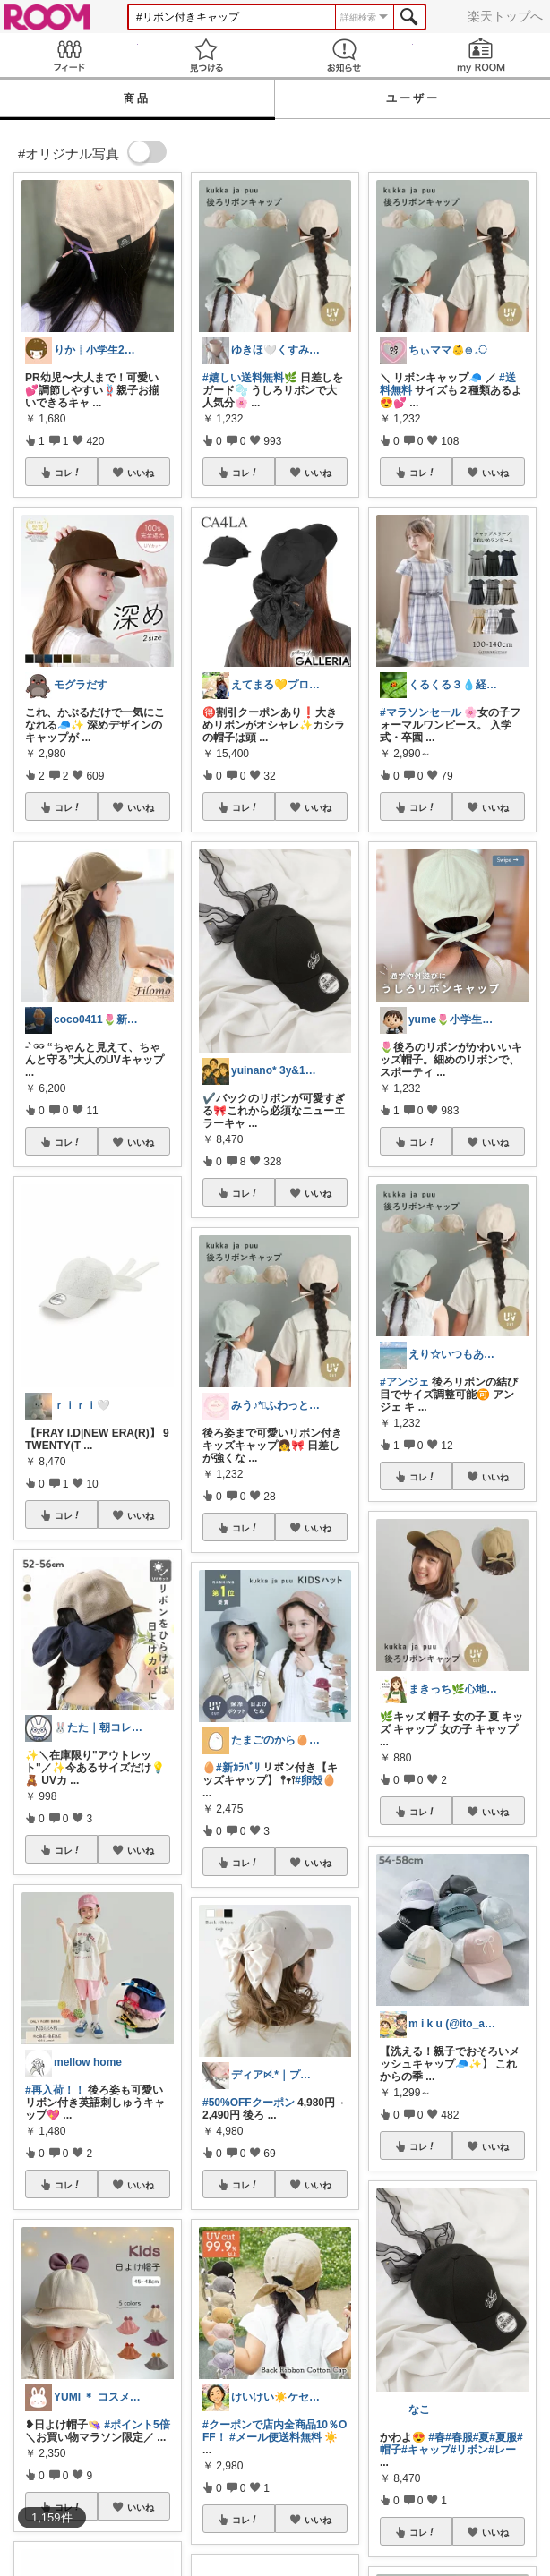 Image resolution: width=550 pixels, height=2576 pixels. Describe the element at coordinates (404, 1382) in the screenshot. I see `#アンジェ` at that location.